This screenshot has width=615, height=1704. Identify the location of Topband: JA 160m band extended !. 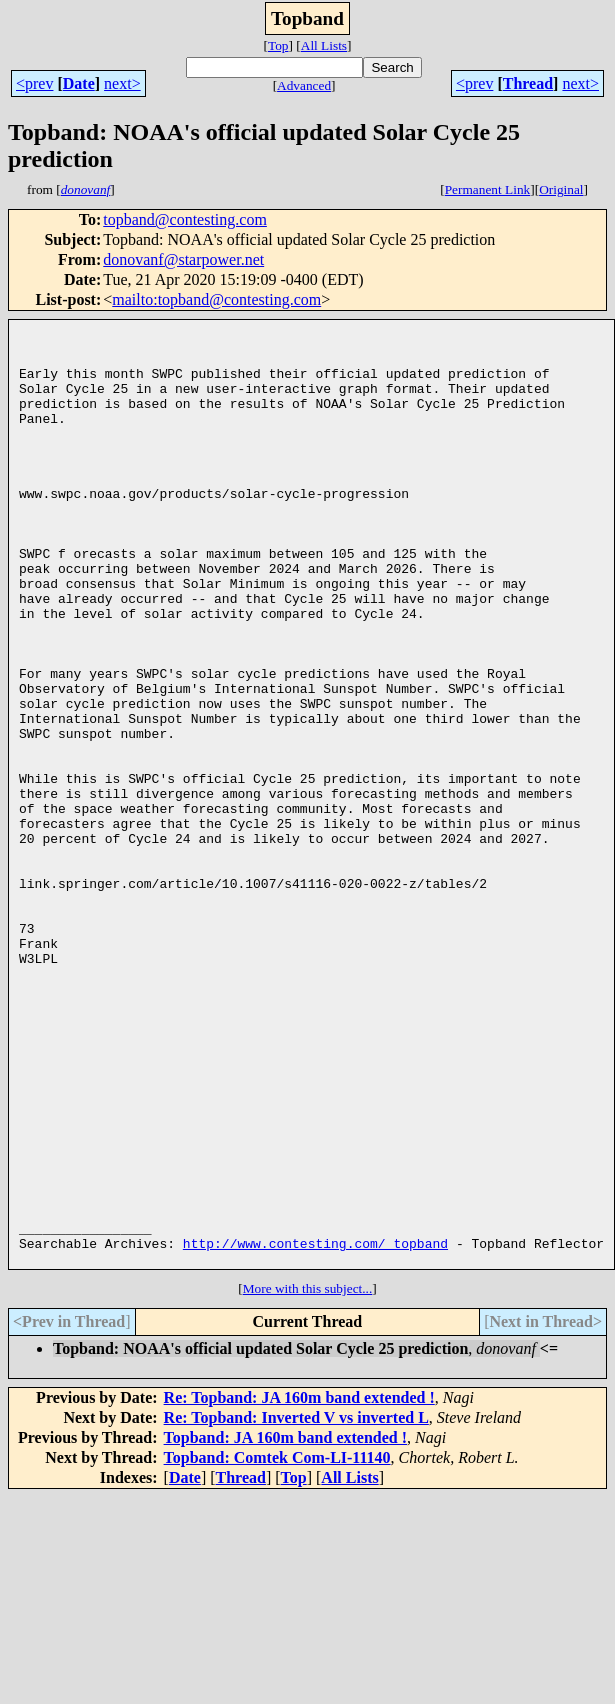
(285, 1626).